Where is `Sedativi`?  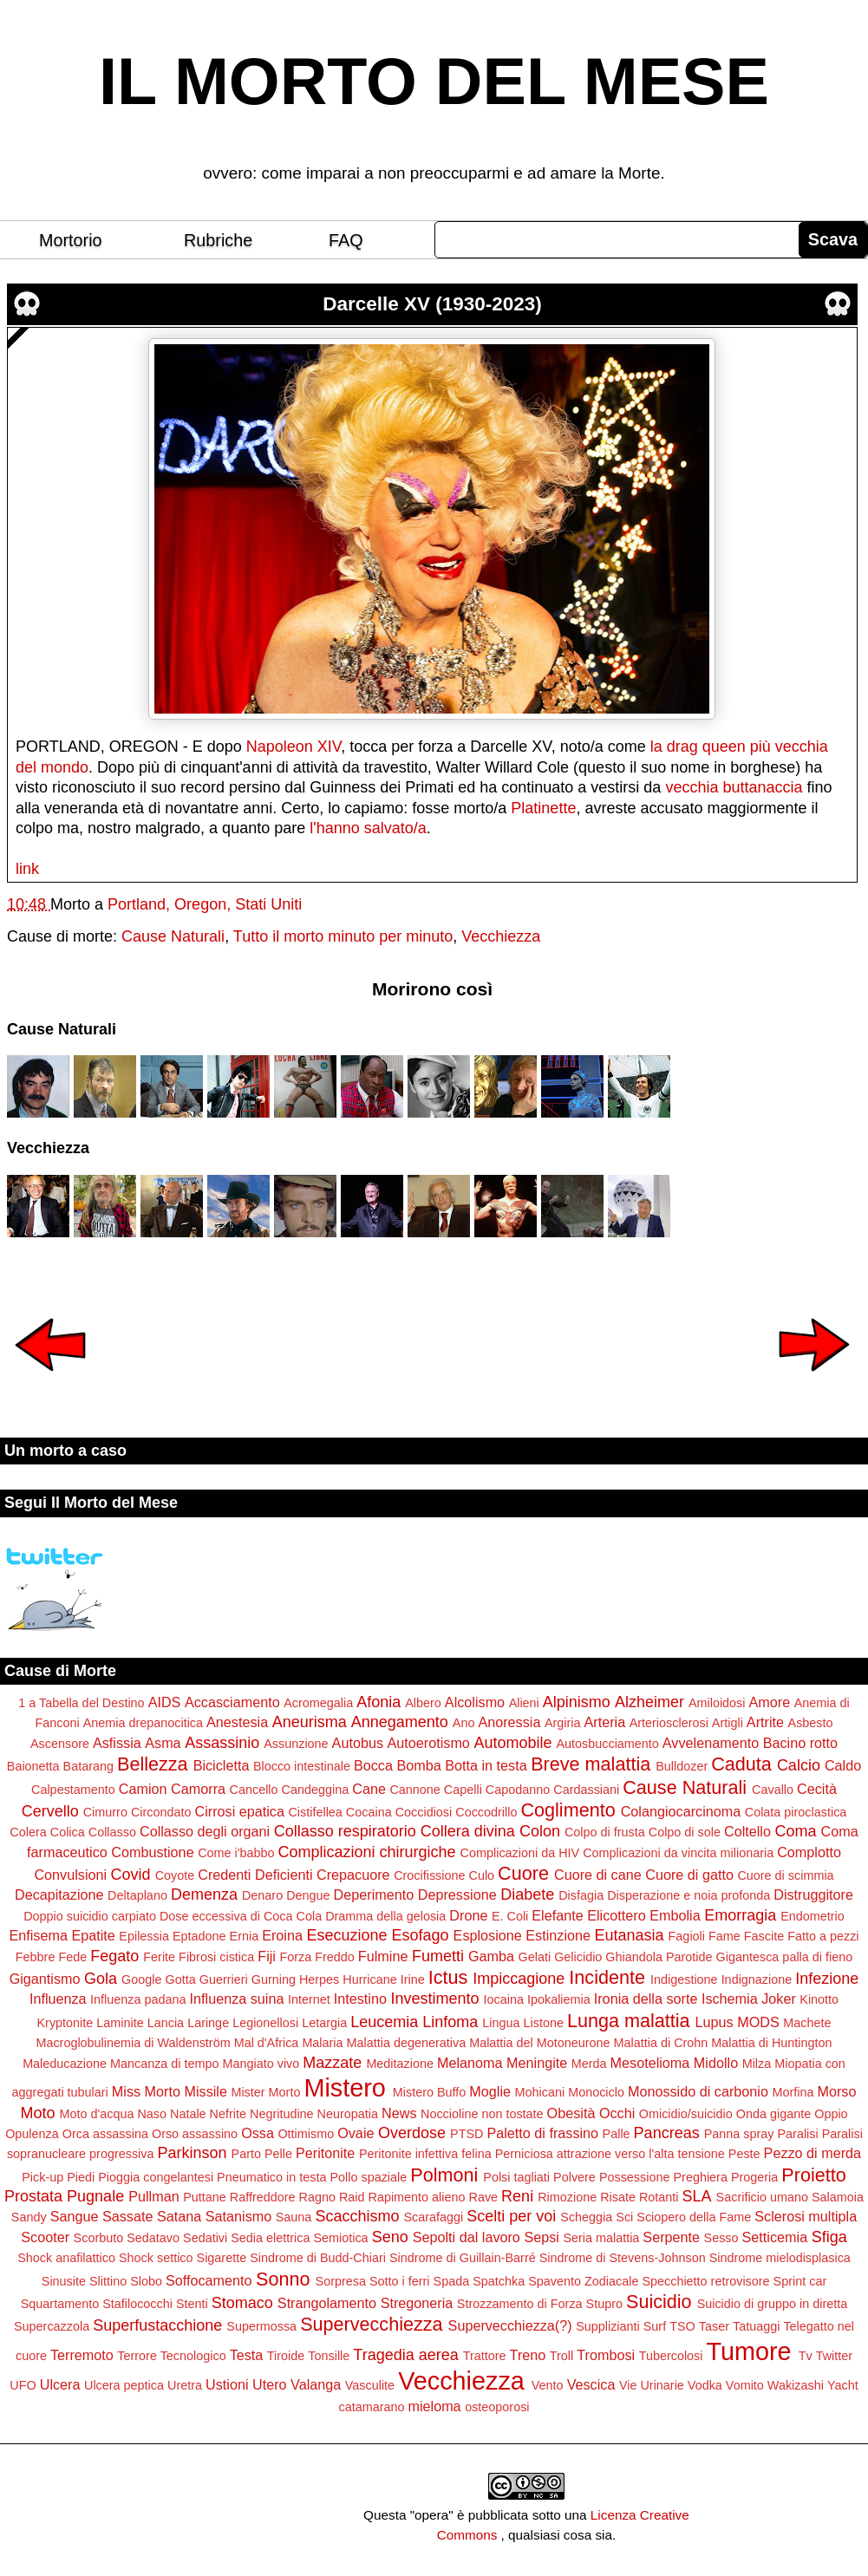
Sedativi is located at coordinates (205, 2238).